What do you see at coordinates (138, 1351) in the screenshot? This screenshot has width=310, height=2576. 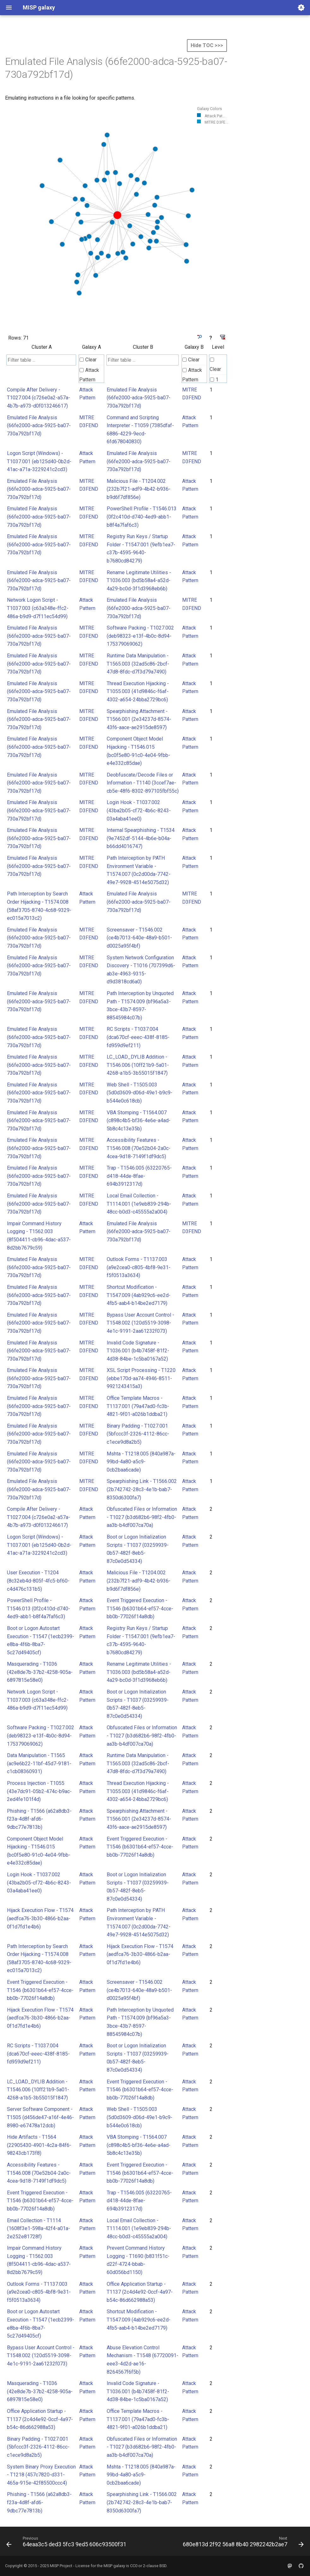 I see `Invalid Code Signature - T1036.001 (b4b7458f-81f2-4d38-84be-1c5ba0167a52)` at bounding box center [138, 1351].